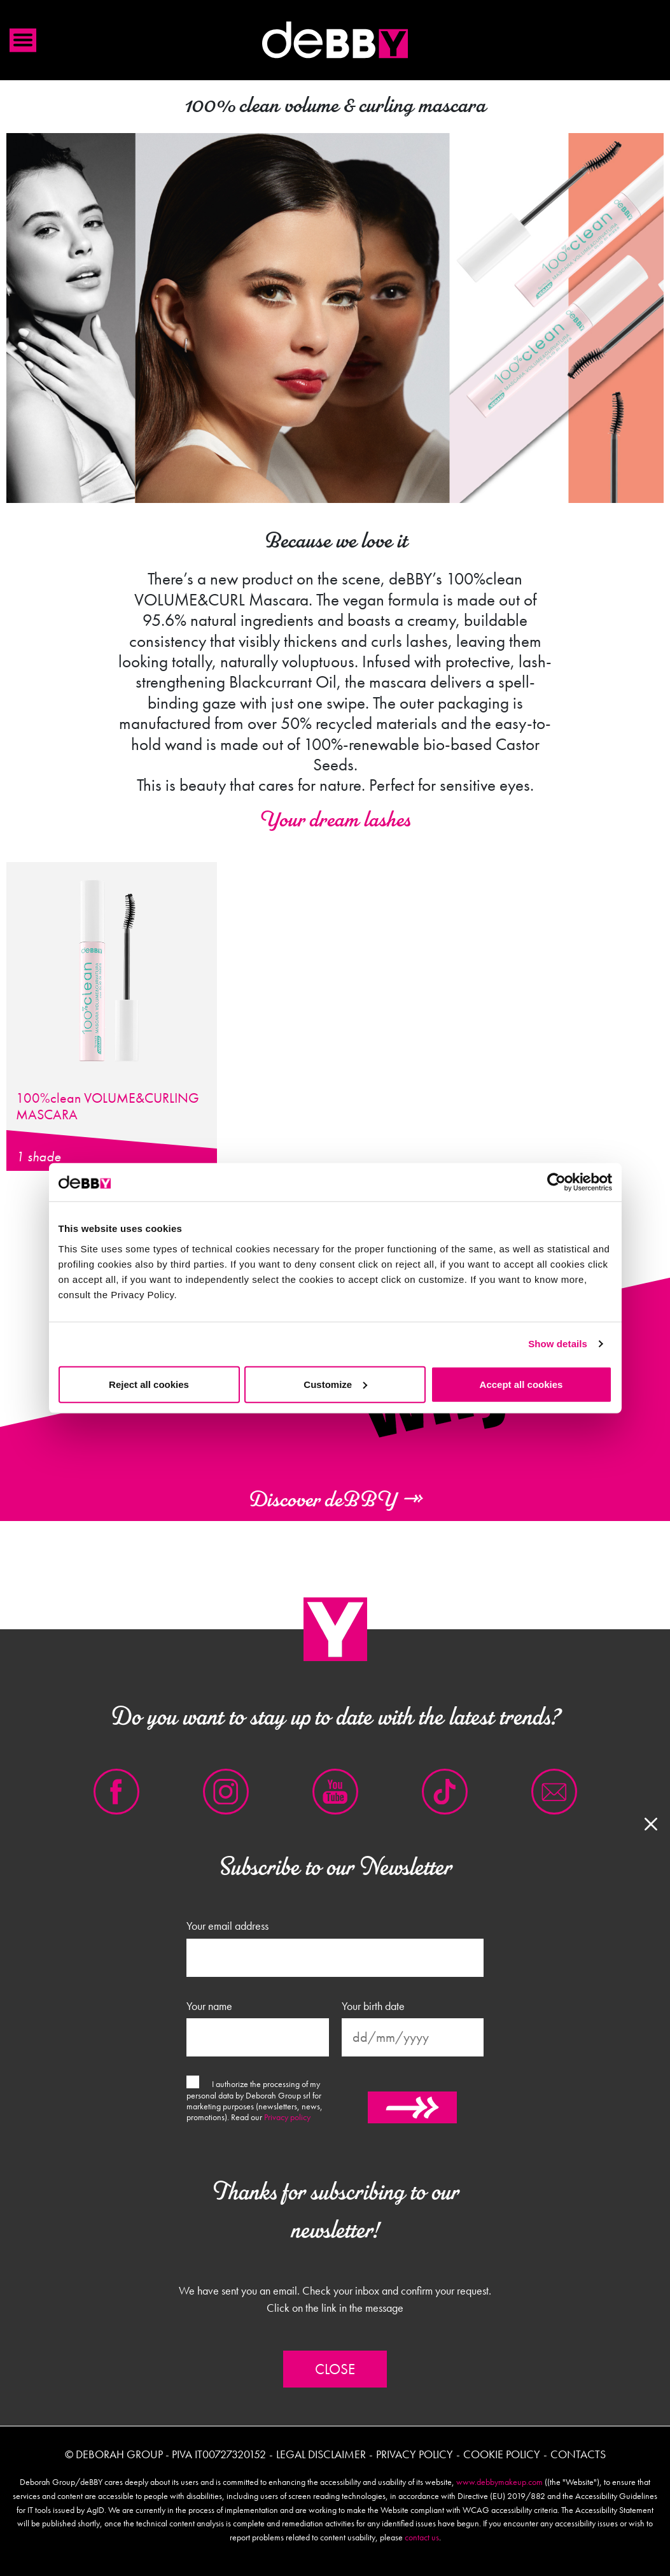 Image resolution: width=670 pixels, height=2576 pixels. Describe the element at coordinates (149, 1383) in the screenshot. I see `Reject all cookies` at that location.